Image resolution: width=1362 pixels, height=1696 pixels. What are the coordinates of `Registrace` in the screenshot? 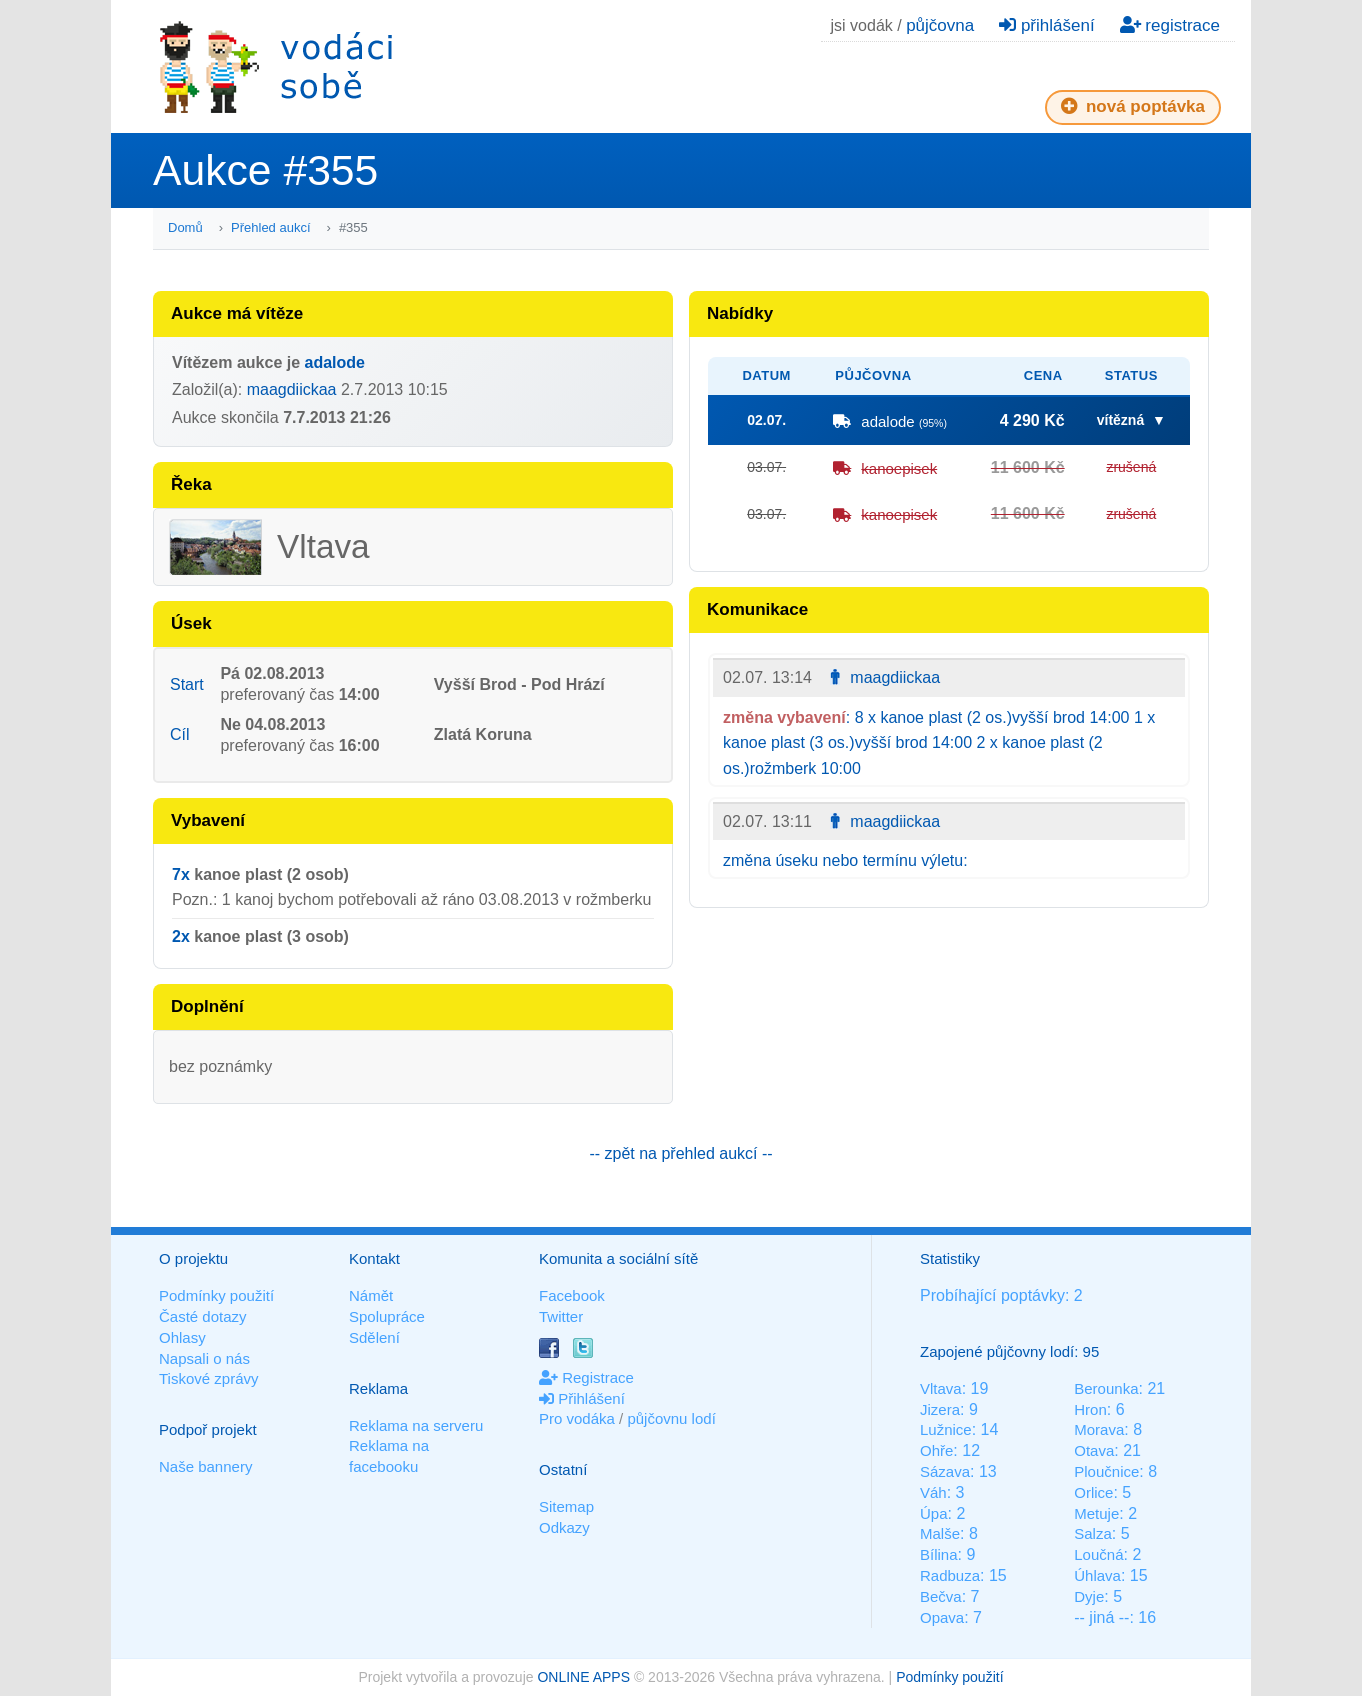 It's located at (586, 1377).